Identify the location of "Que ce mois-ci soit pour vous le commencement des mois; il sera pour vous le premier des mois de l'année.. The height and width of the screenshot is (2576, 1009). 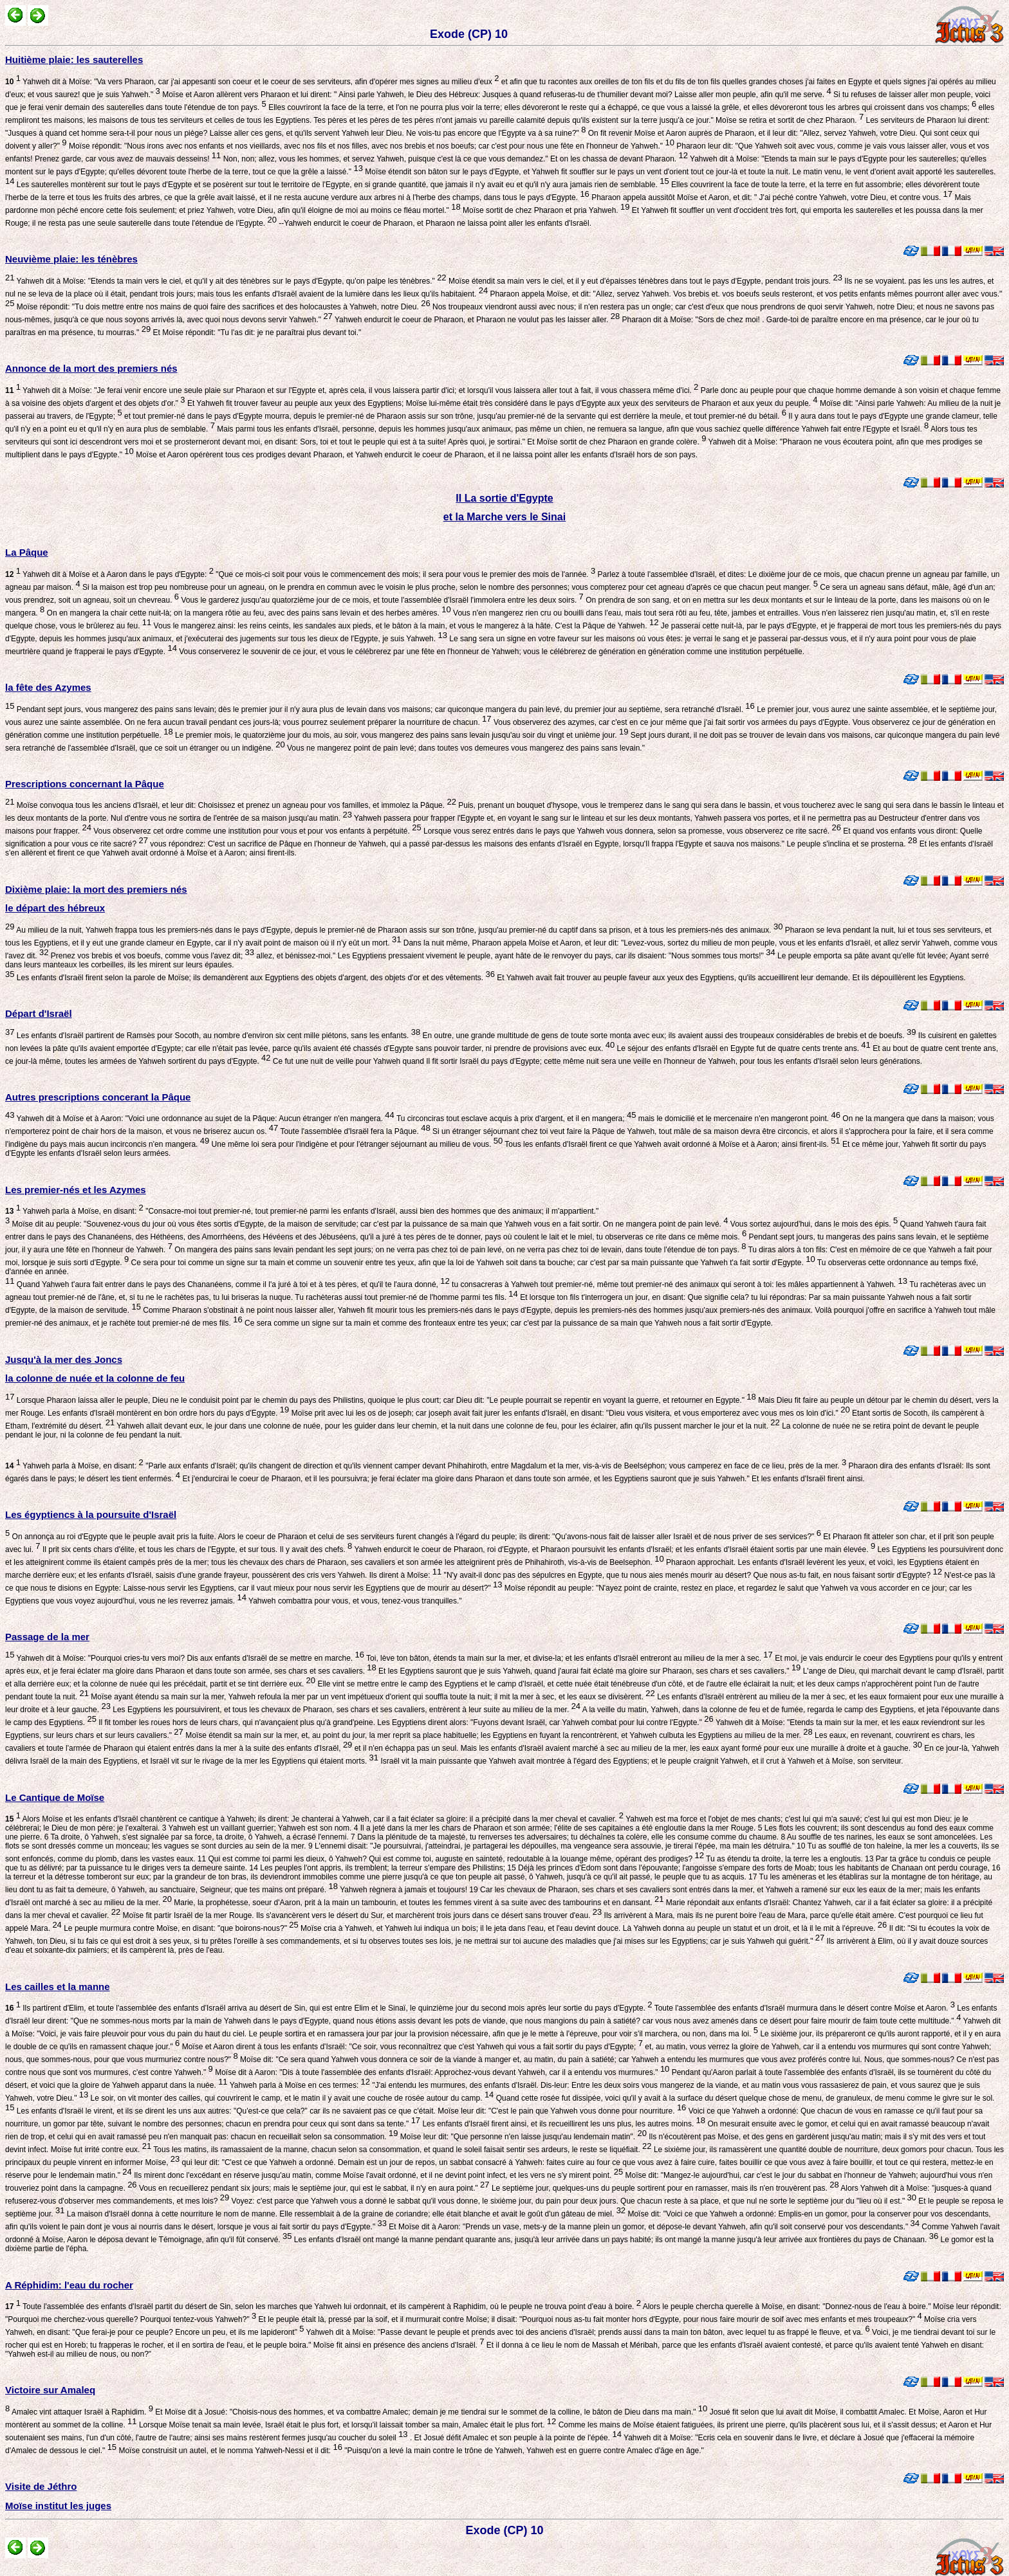
(404, 574).